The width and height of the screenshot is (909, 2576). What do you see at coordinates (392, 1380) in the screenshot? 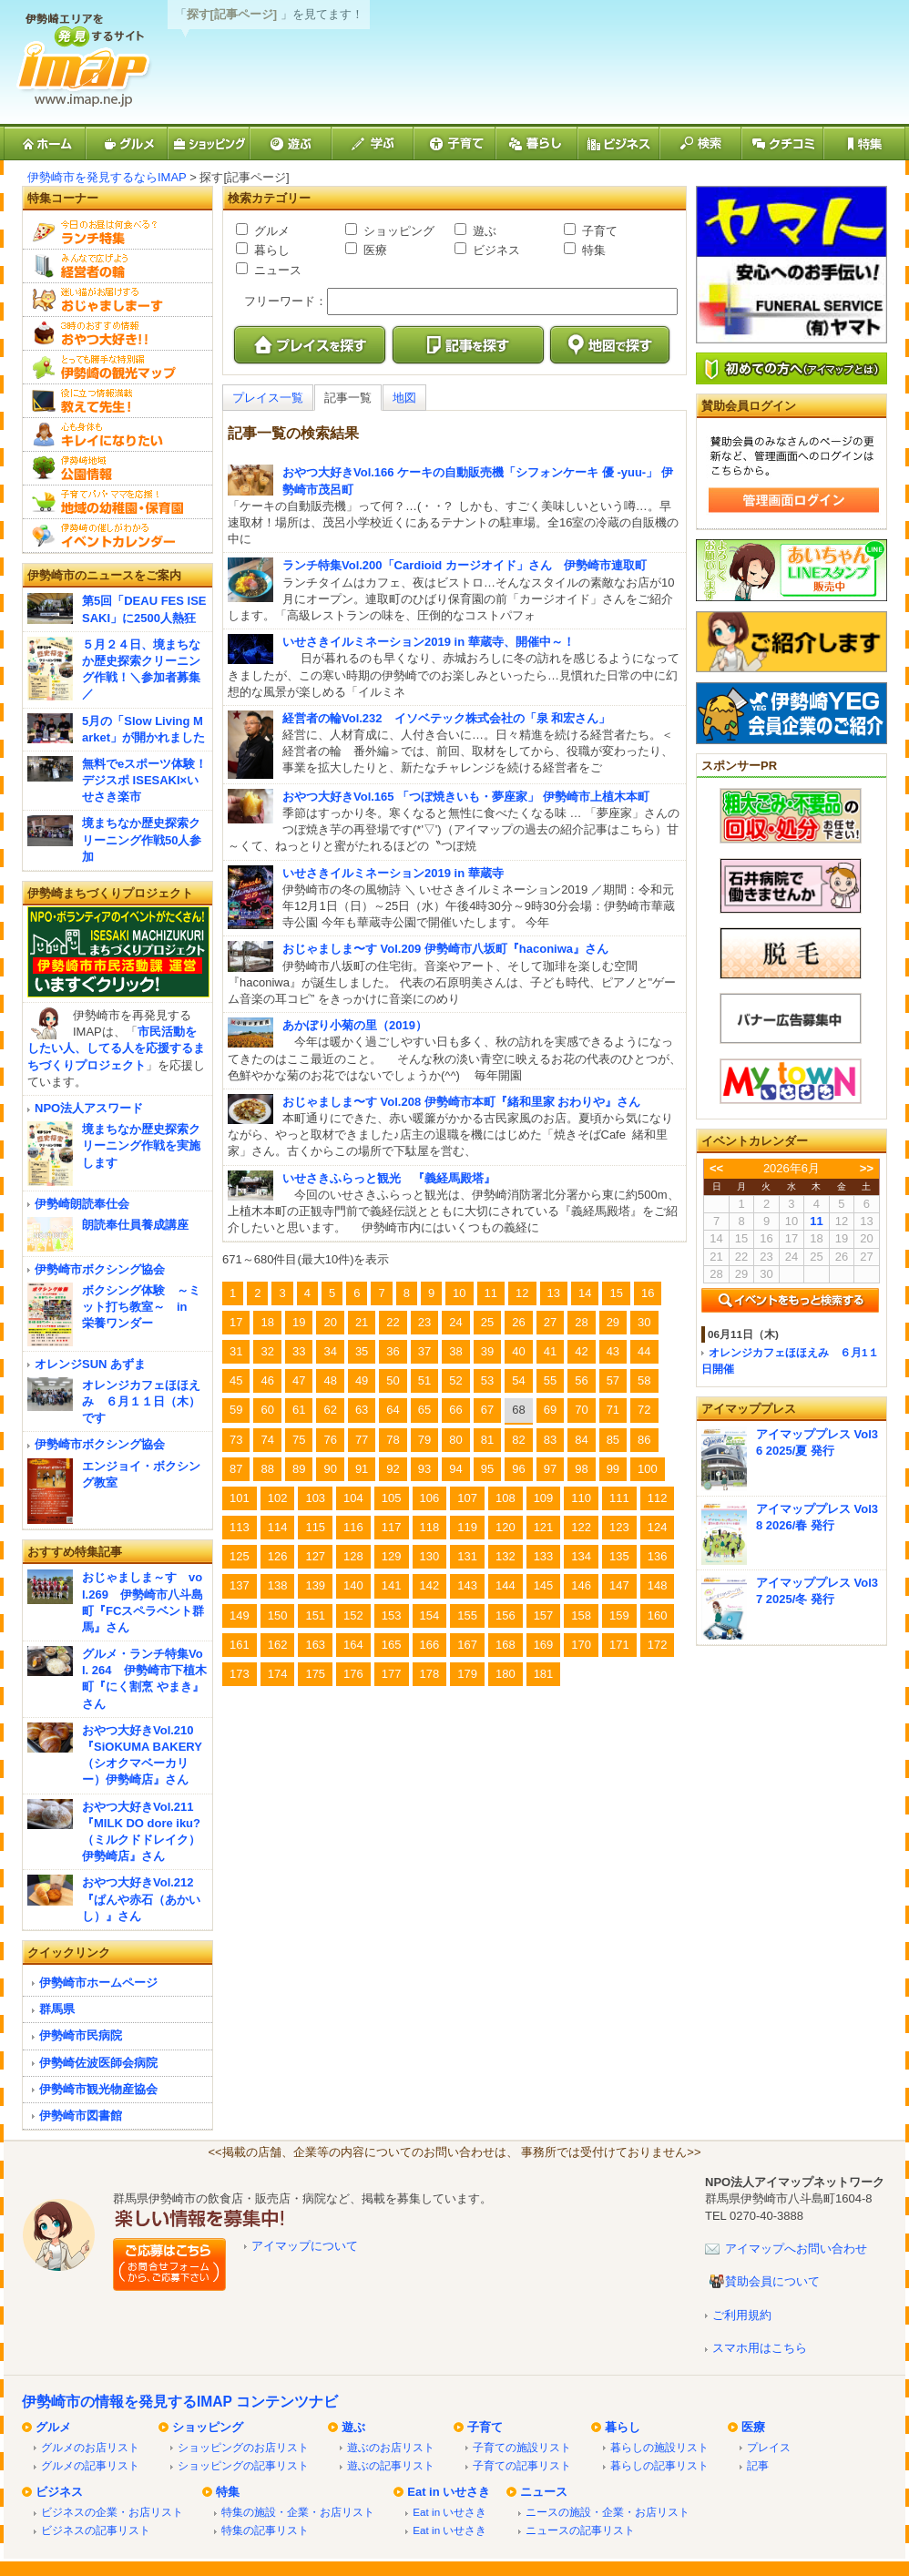
I see `50` at bounding box center [392, 1380].